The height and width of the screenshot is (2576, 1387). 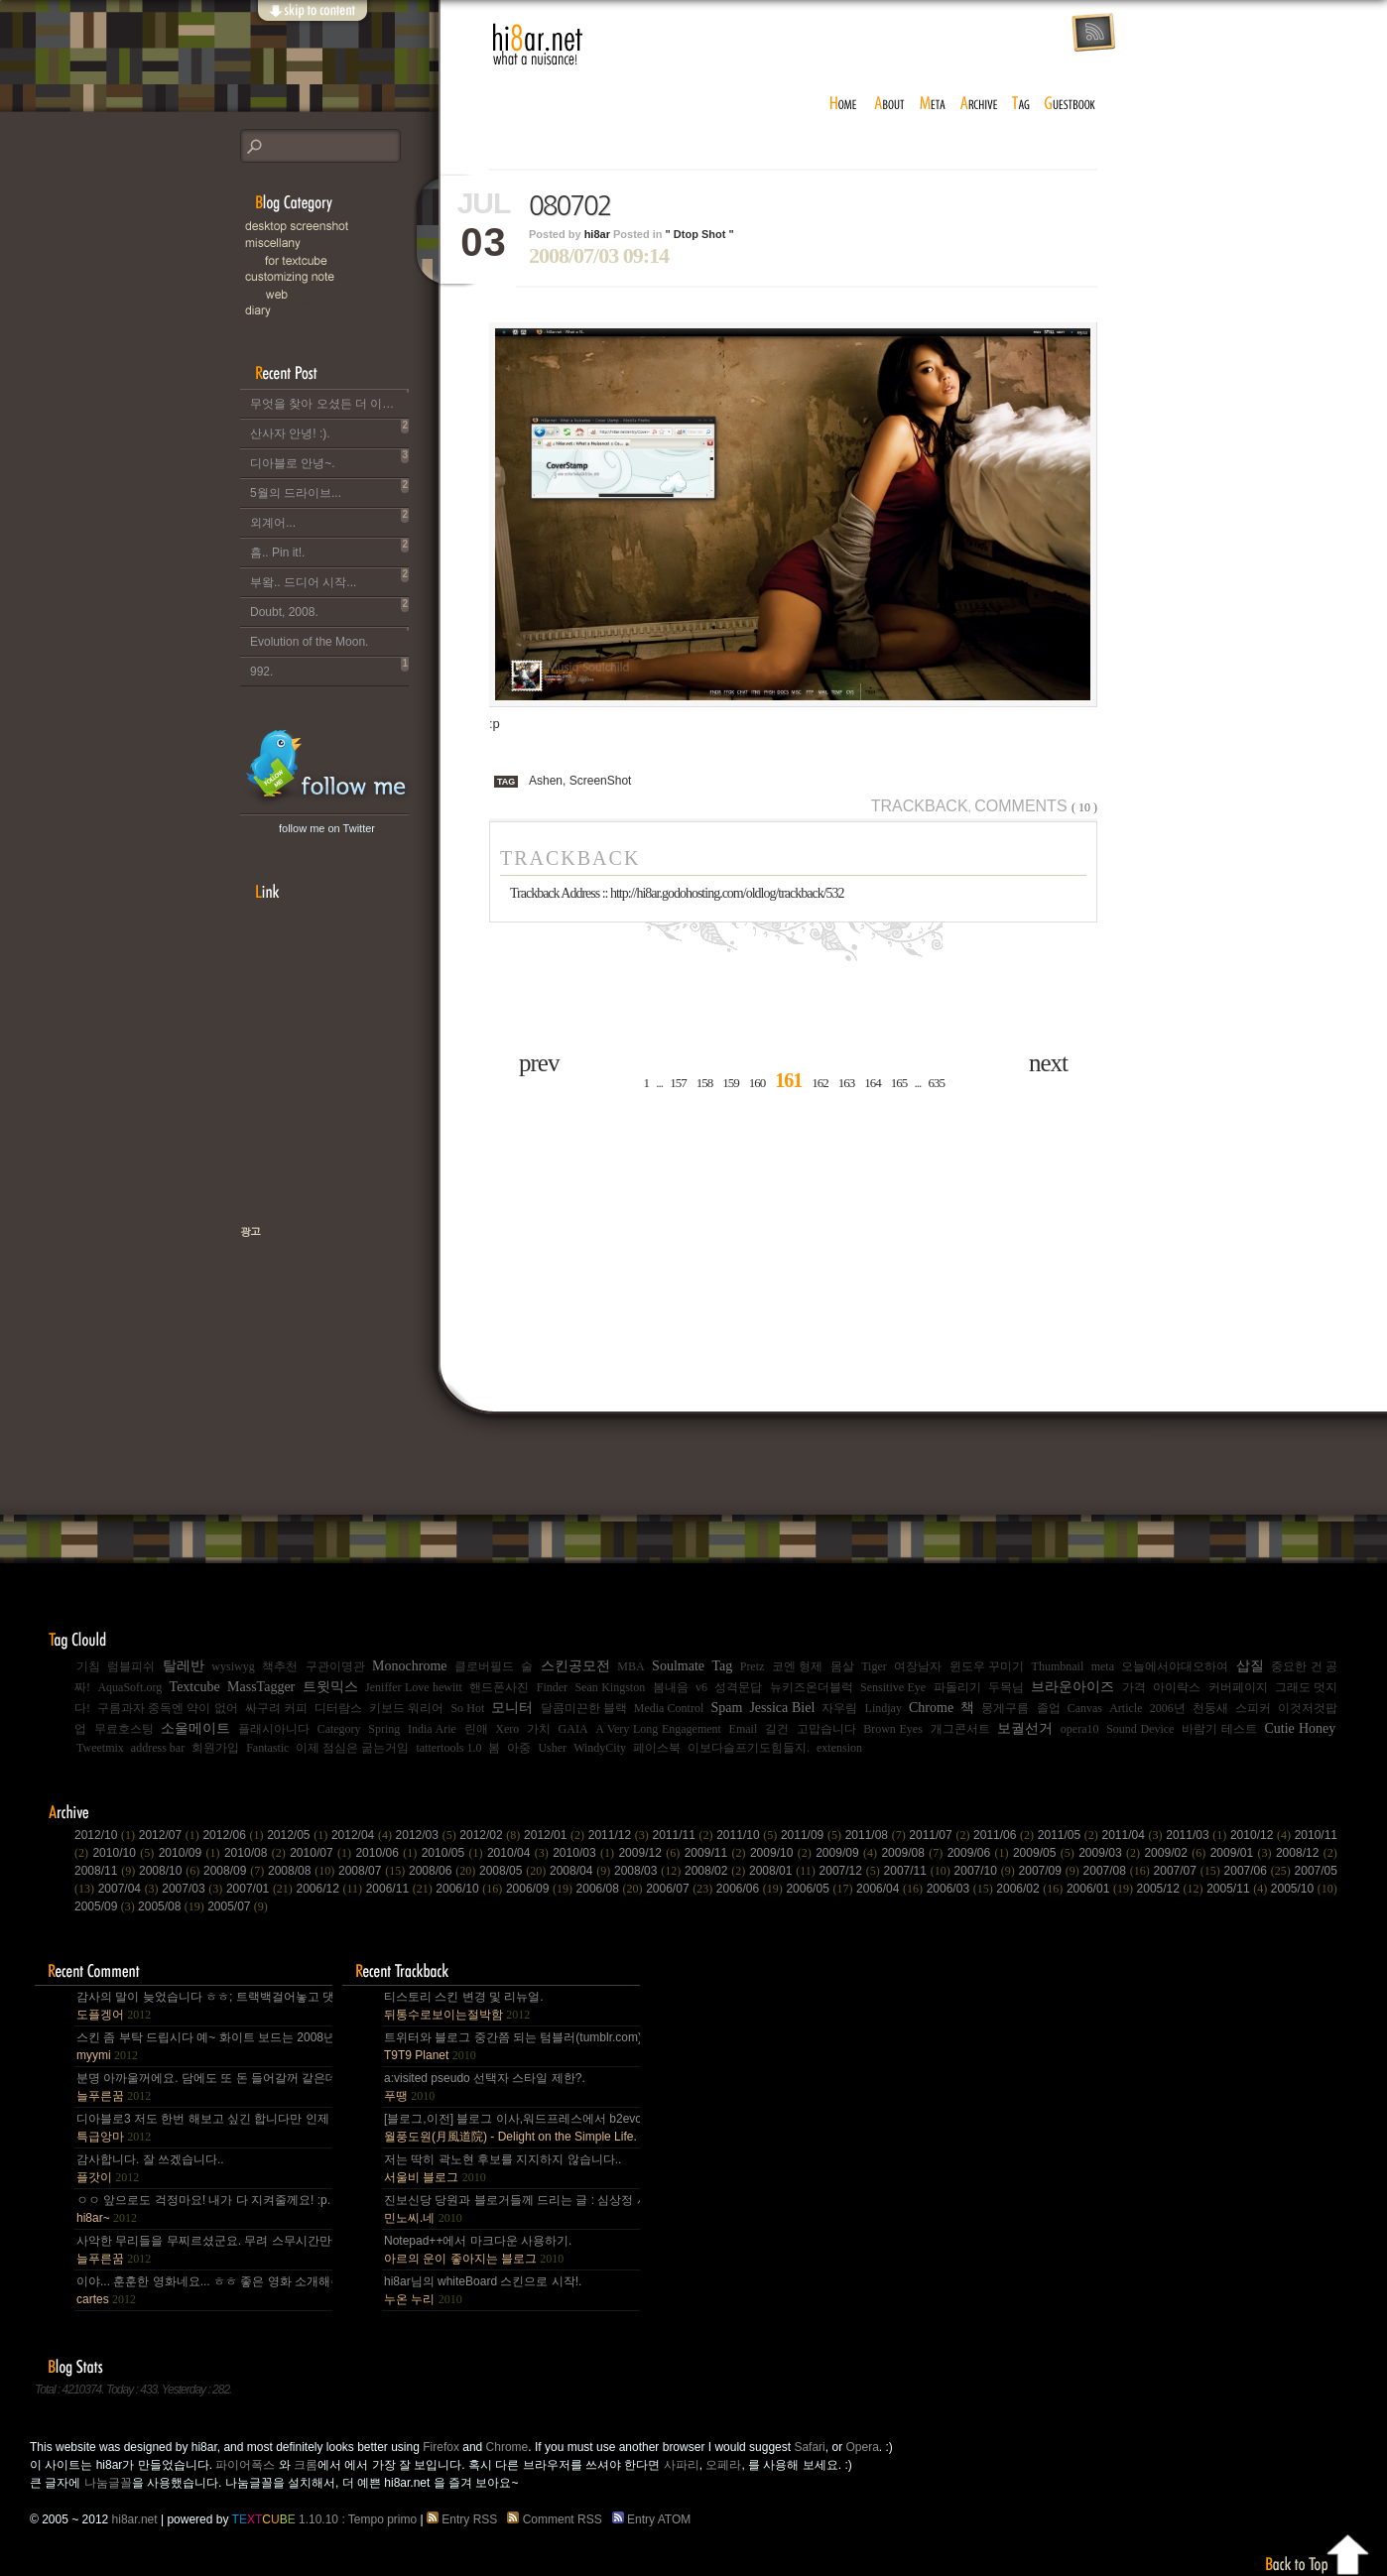 I want to click on 디터람스, so click(x=338, y=1708).